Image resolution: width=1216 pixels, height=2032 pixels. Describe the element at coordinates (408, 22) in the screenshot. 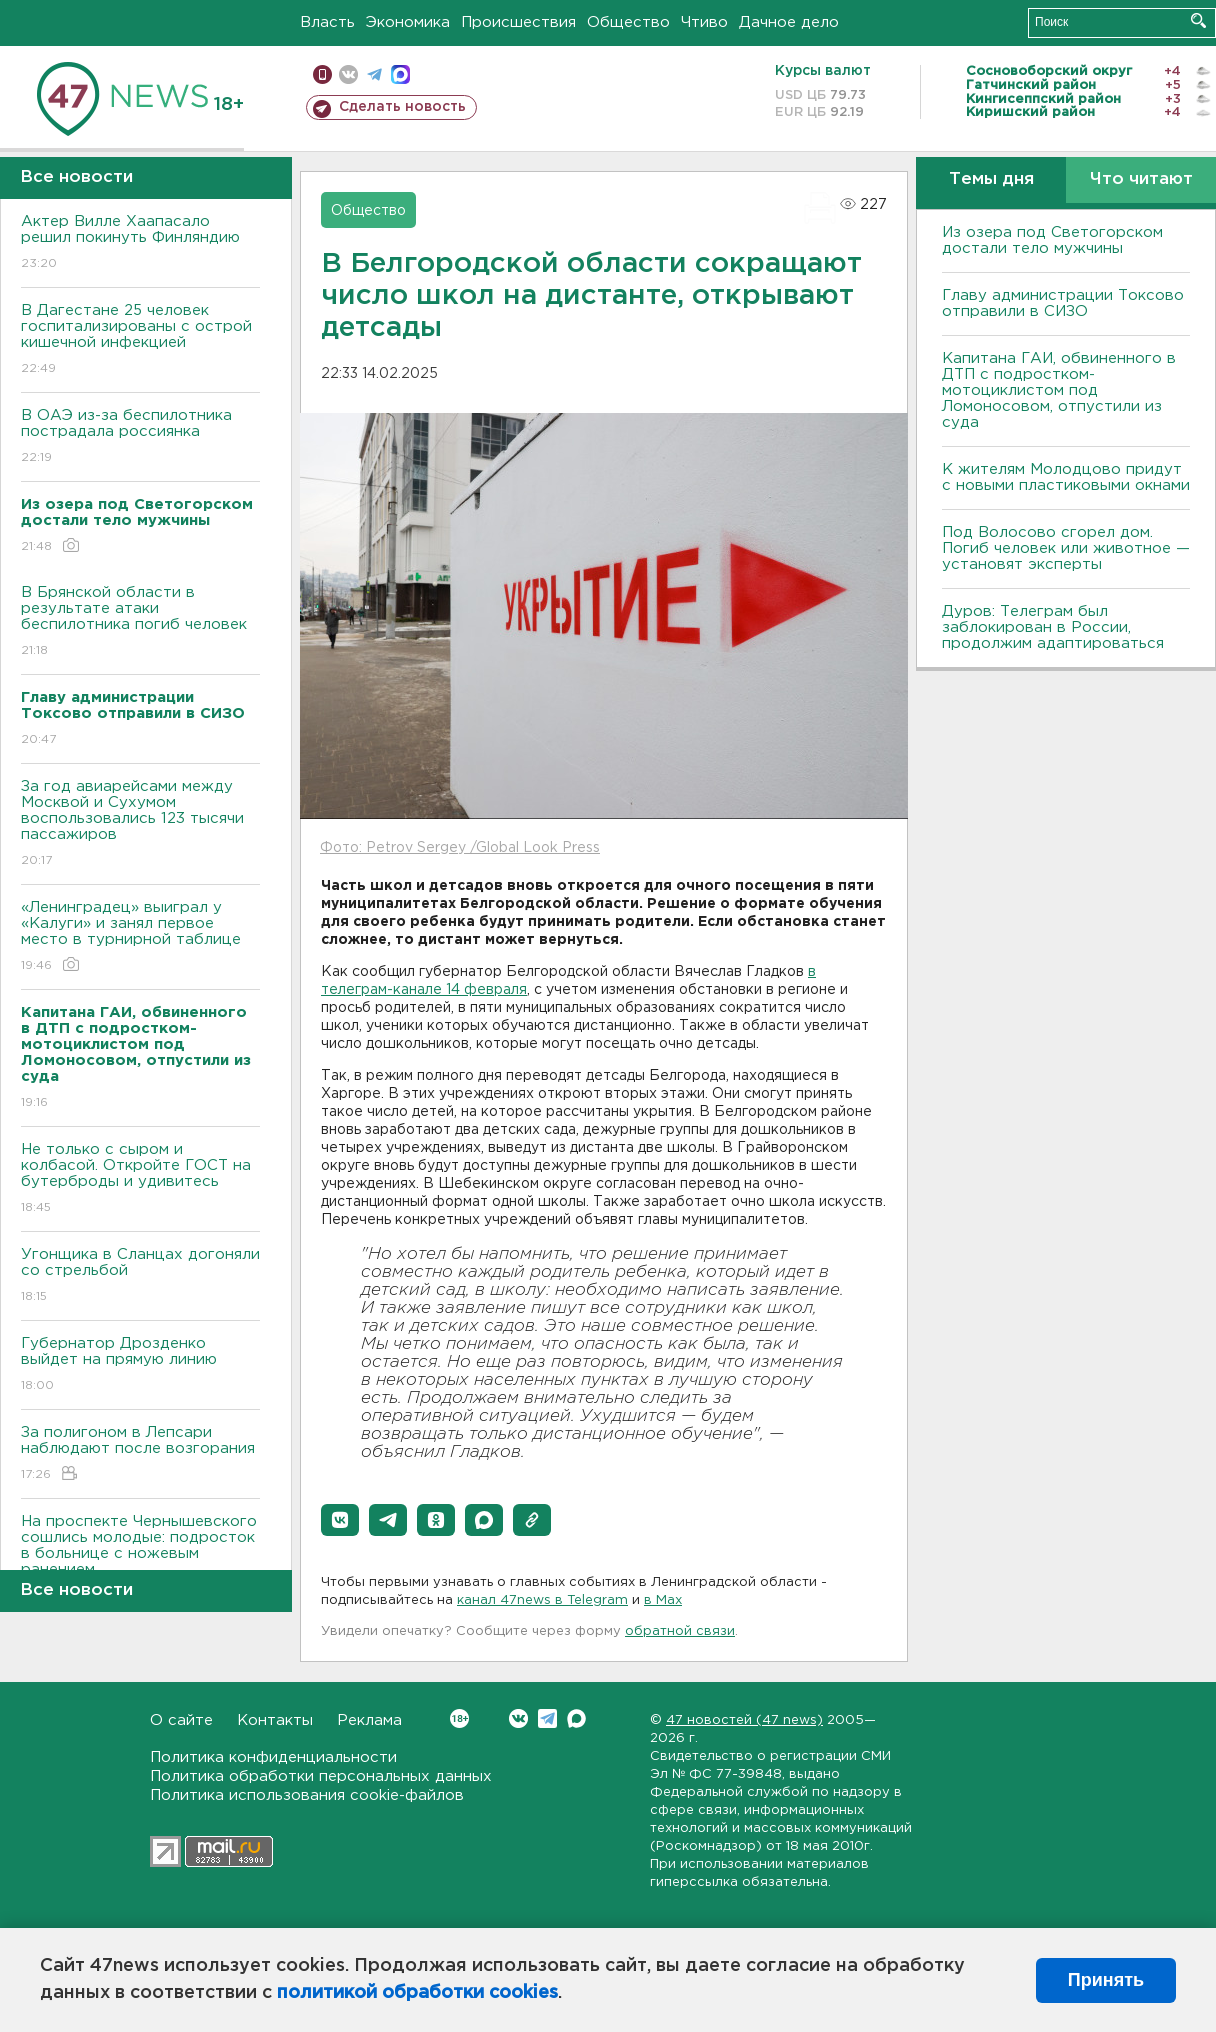

I see `Экономика` at that location.